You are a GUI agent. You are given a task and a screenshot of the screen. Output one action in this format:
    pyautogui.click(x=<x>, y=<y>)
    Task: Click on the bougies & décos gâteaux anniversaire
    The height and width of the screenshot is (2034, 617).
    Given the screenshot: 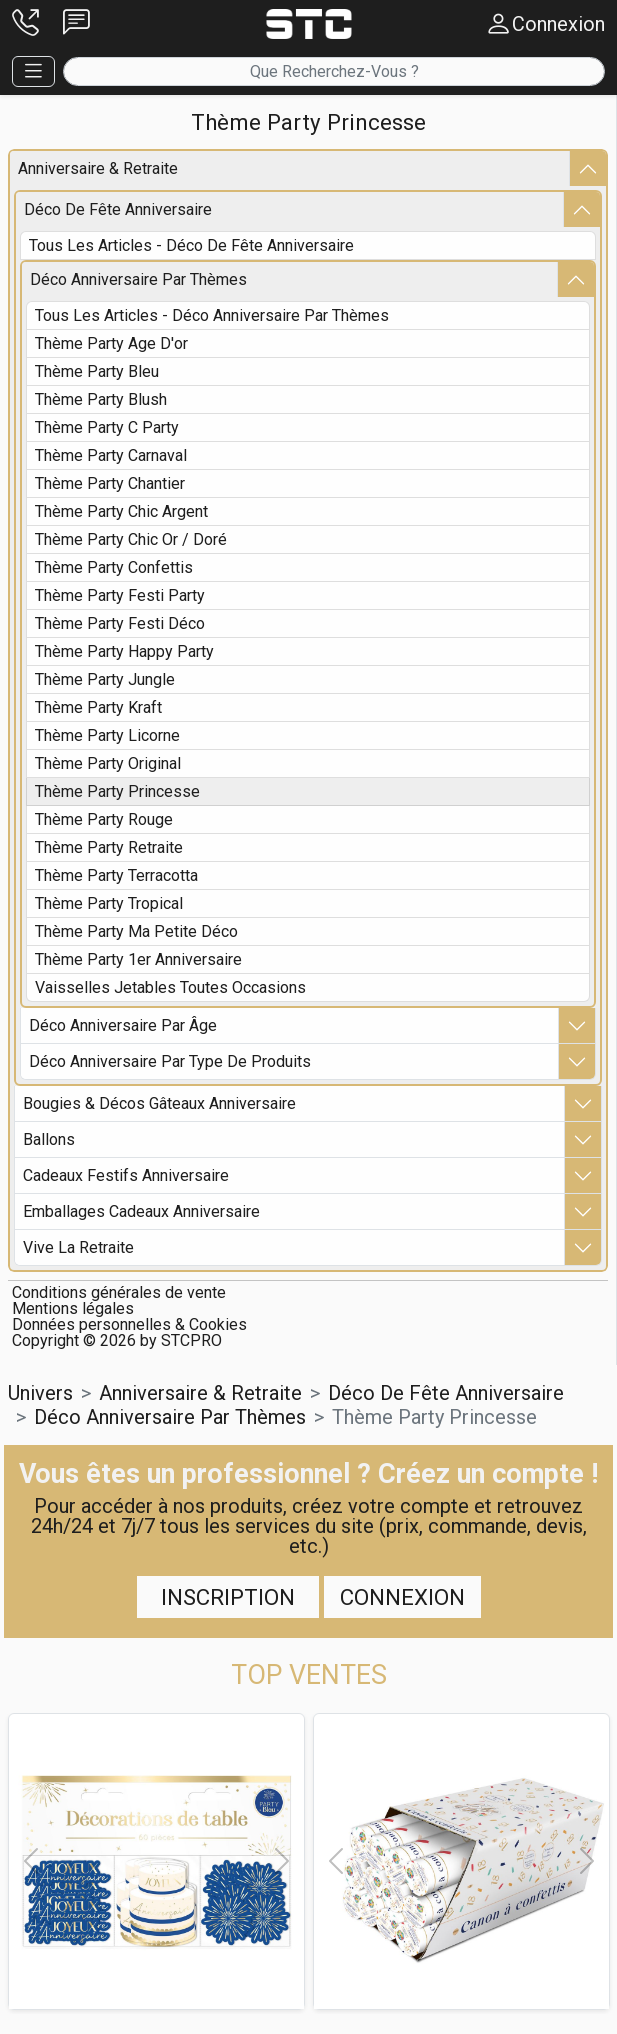 What is the action you would take?
    pyautogui.click(x=159, y=1103)
    